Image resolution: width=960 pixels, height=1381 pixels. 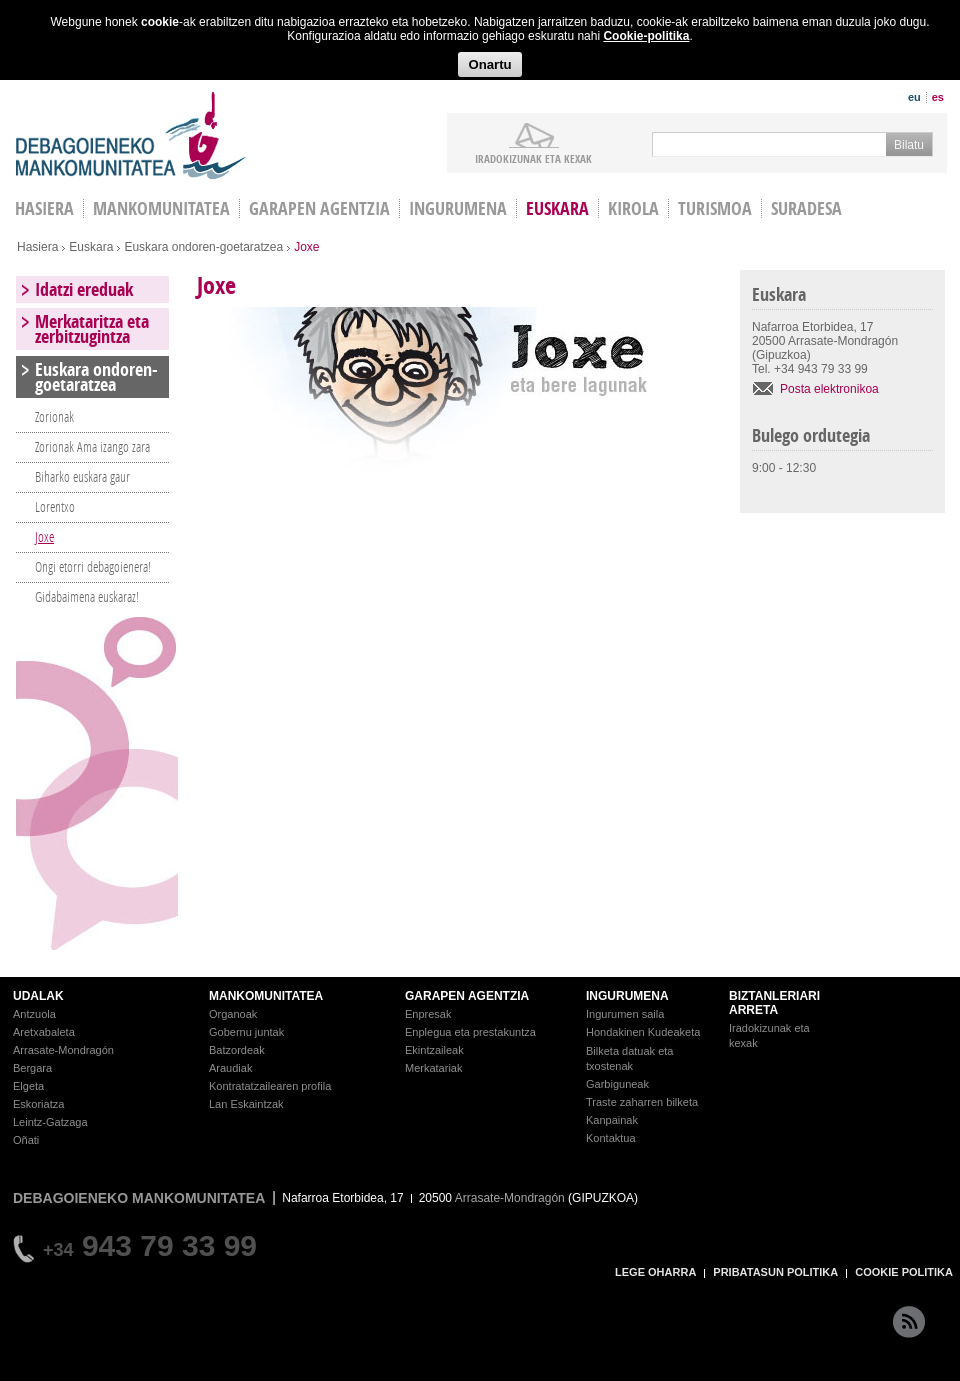 I want to click on Enplegua eta prestakuntza, so click(x=470, y=1032).